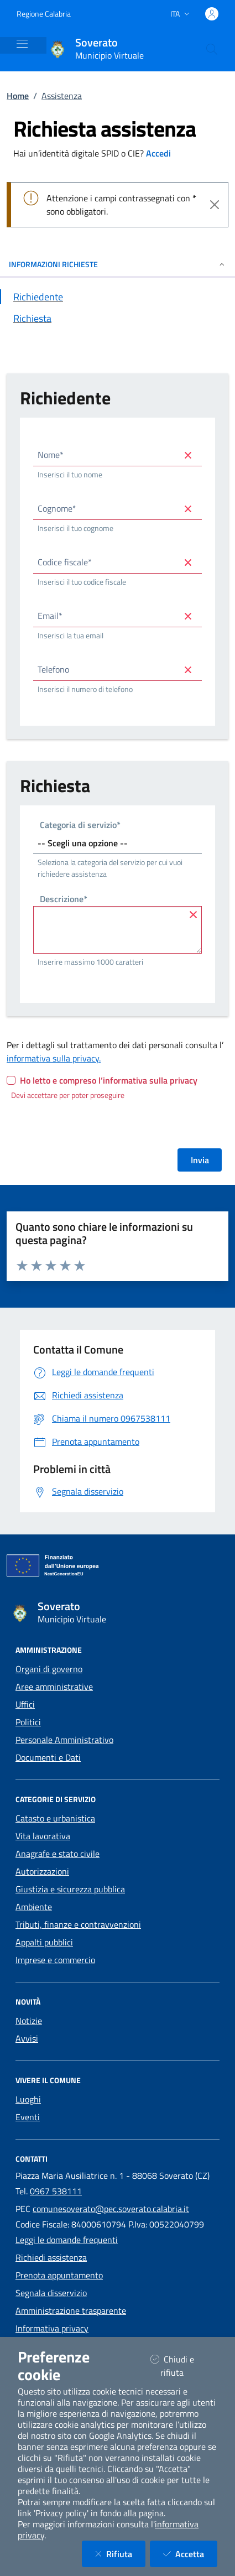  I want to click on Organi di governo, so click(48, 1668).